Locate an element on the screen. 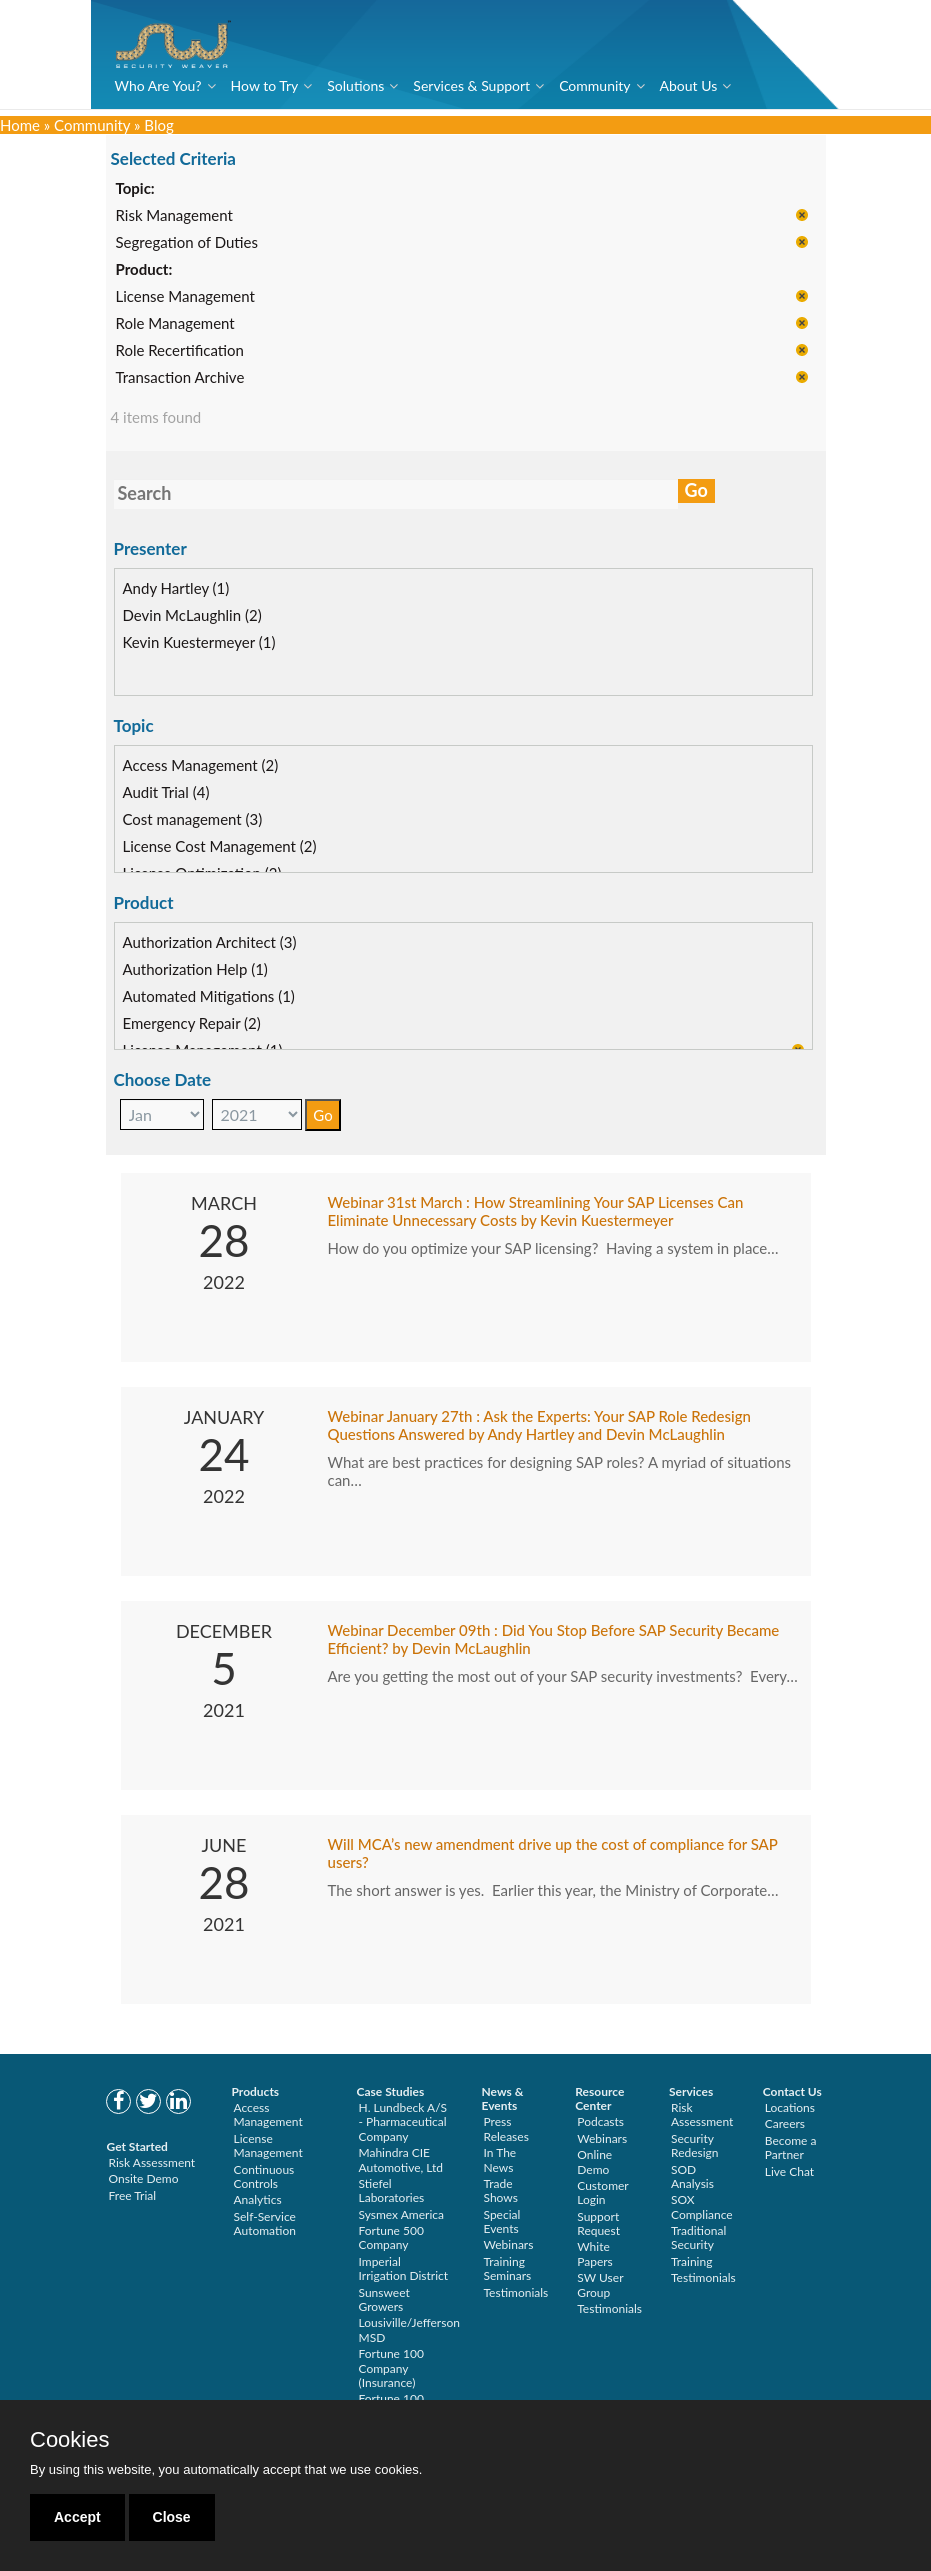 Image resolution: width=931 pixels, height=2571 pixels. Will MCA’s new amendment drive up the cost of compliance for SAP users? is located at coordinates (553, 1853).